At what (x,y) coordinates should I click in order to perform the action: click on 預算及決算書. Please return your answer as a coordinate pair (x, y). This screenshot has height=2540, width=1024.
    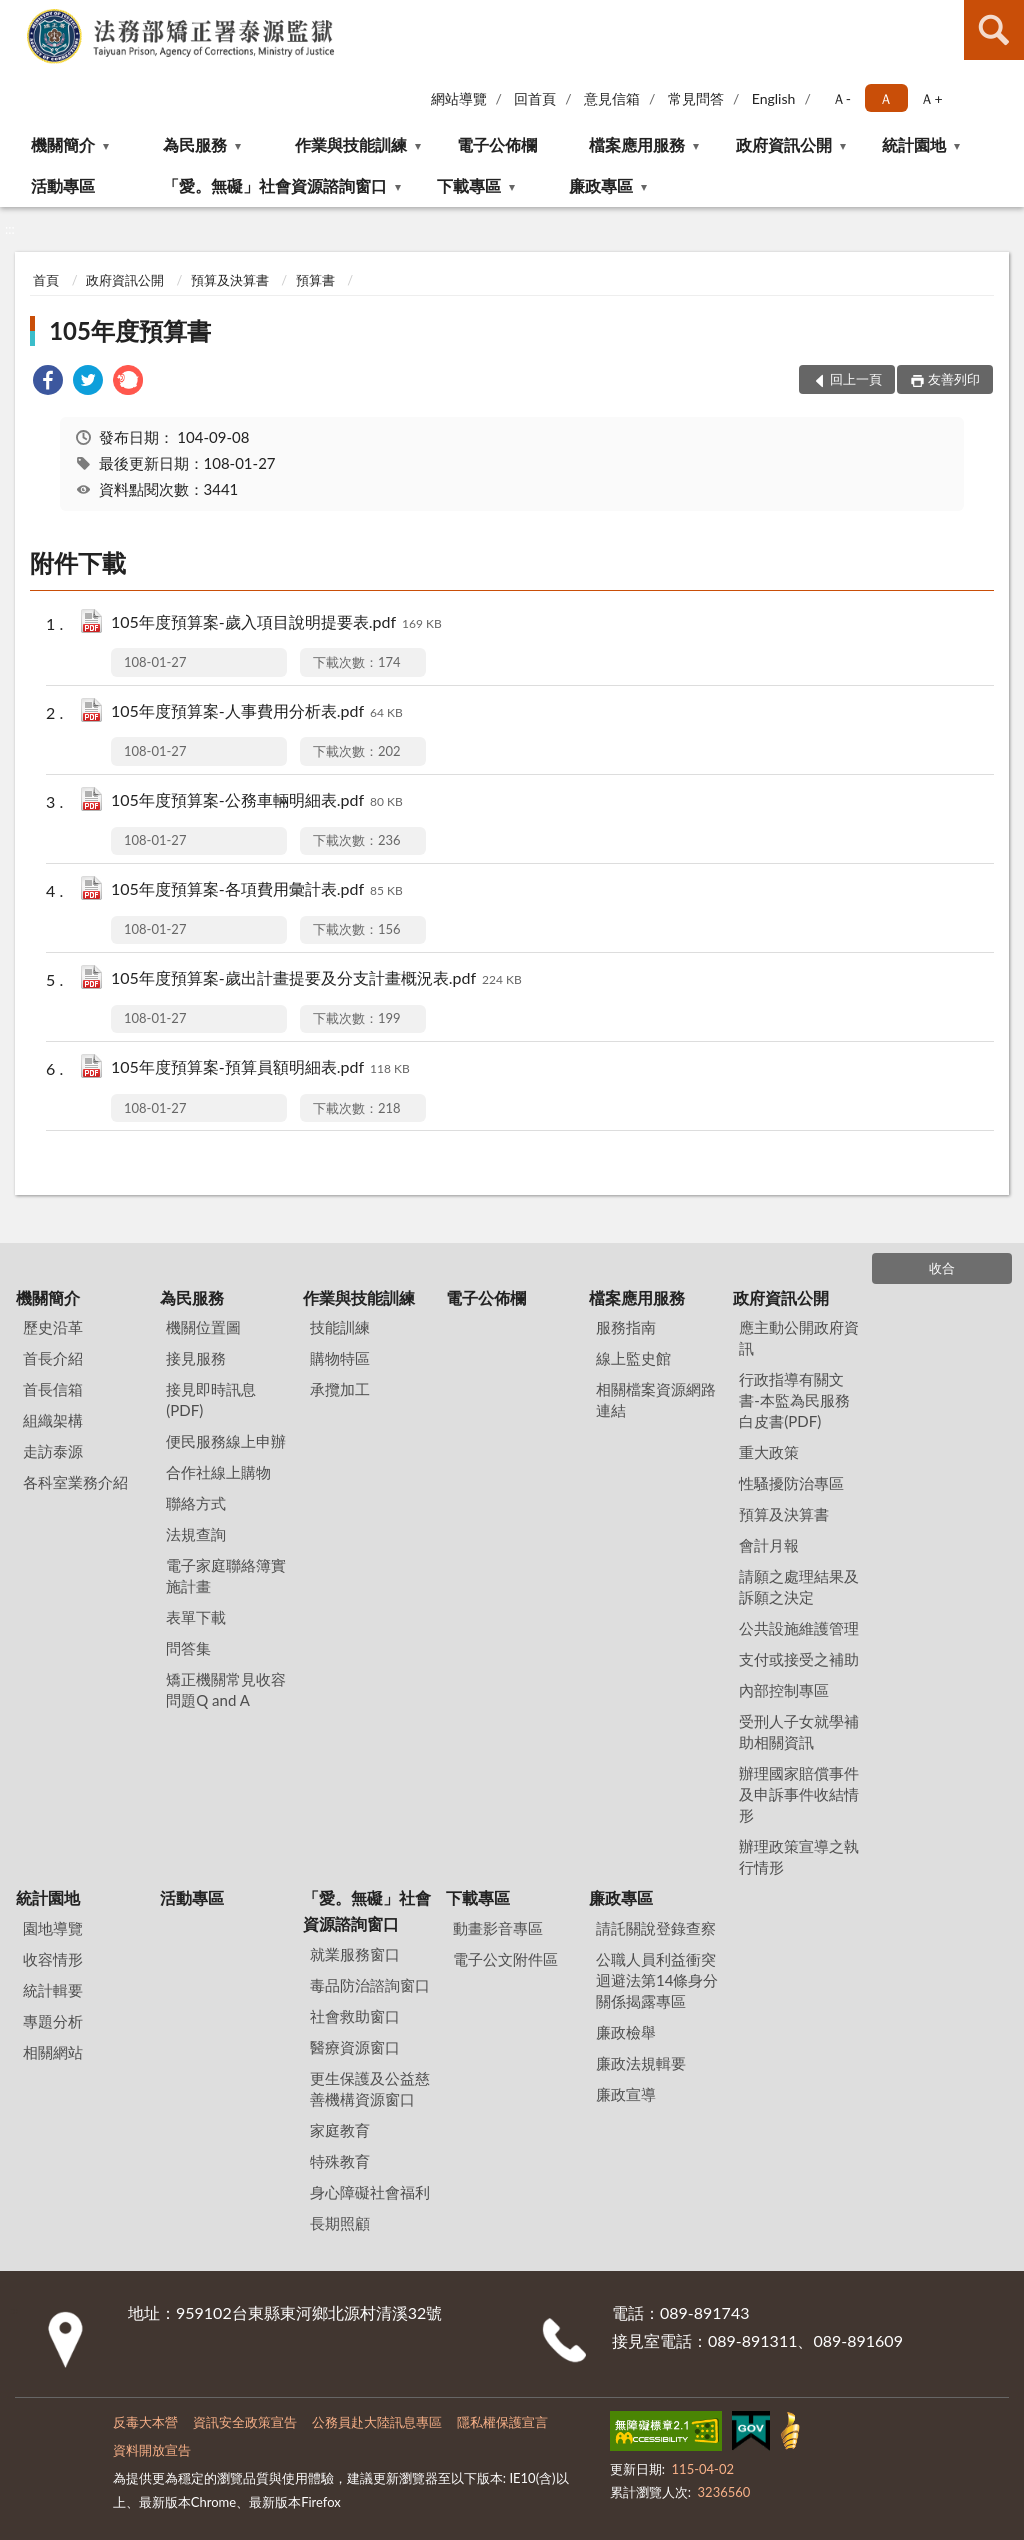
    Looking at the image, I should click on (230, 280).